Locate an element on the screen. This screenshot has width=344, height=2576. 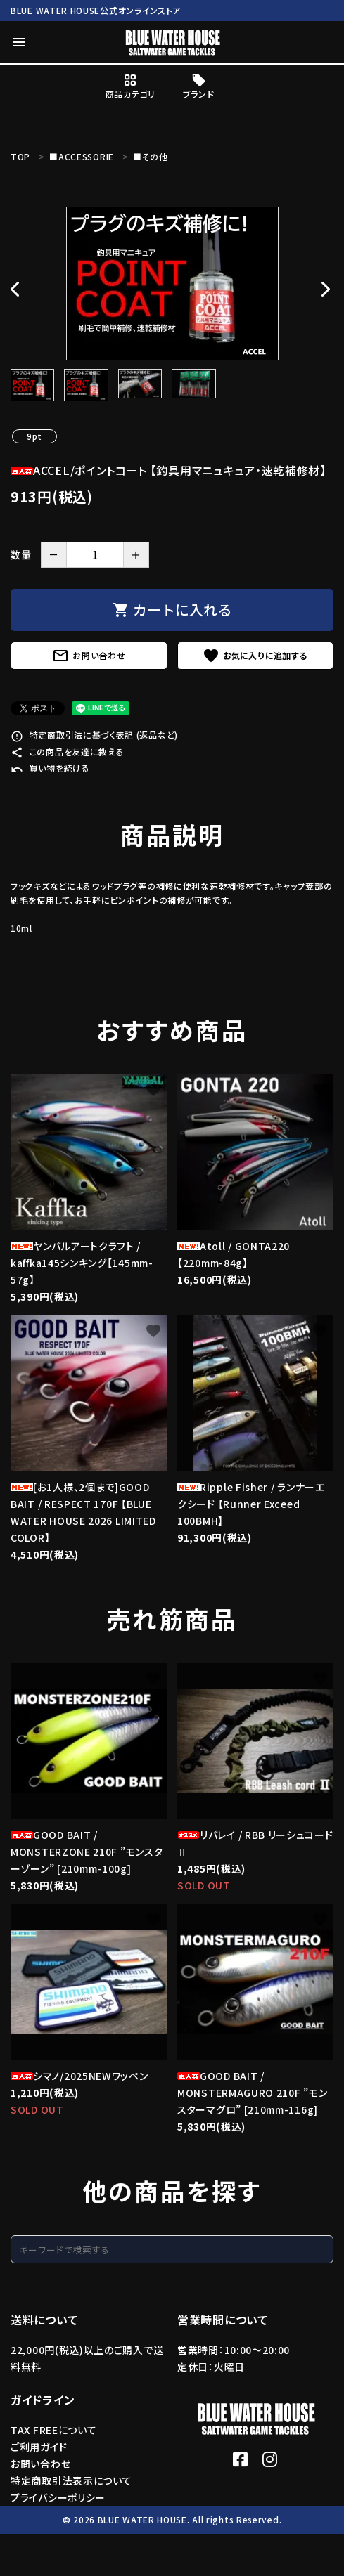
この商品を友達に教える is located at coordinates (67, 751).